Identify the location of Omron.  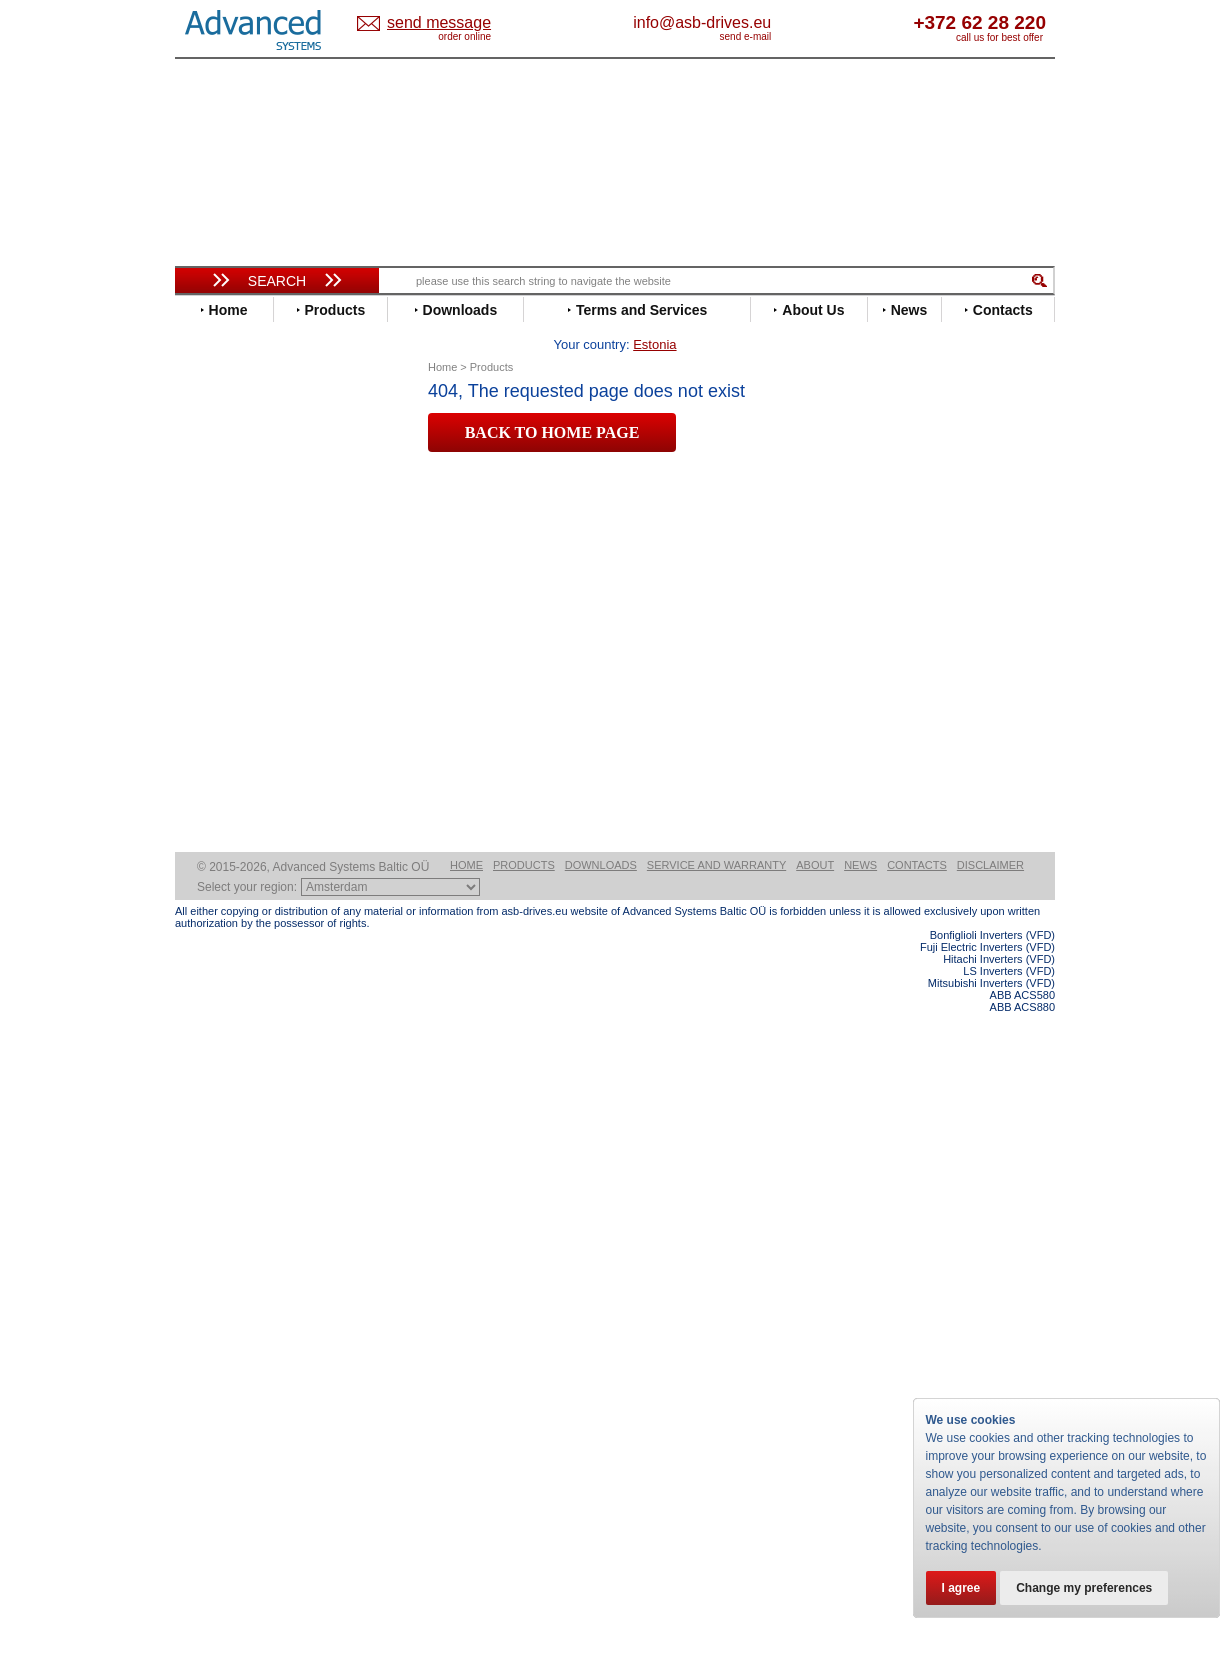
(214, 778).